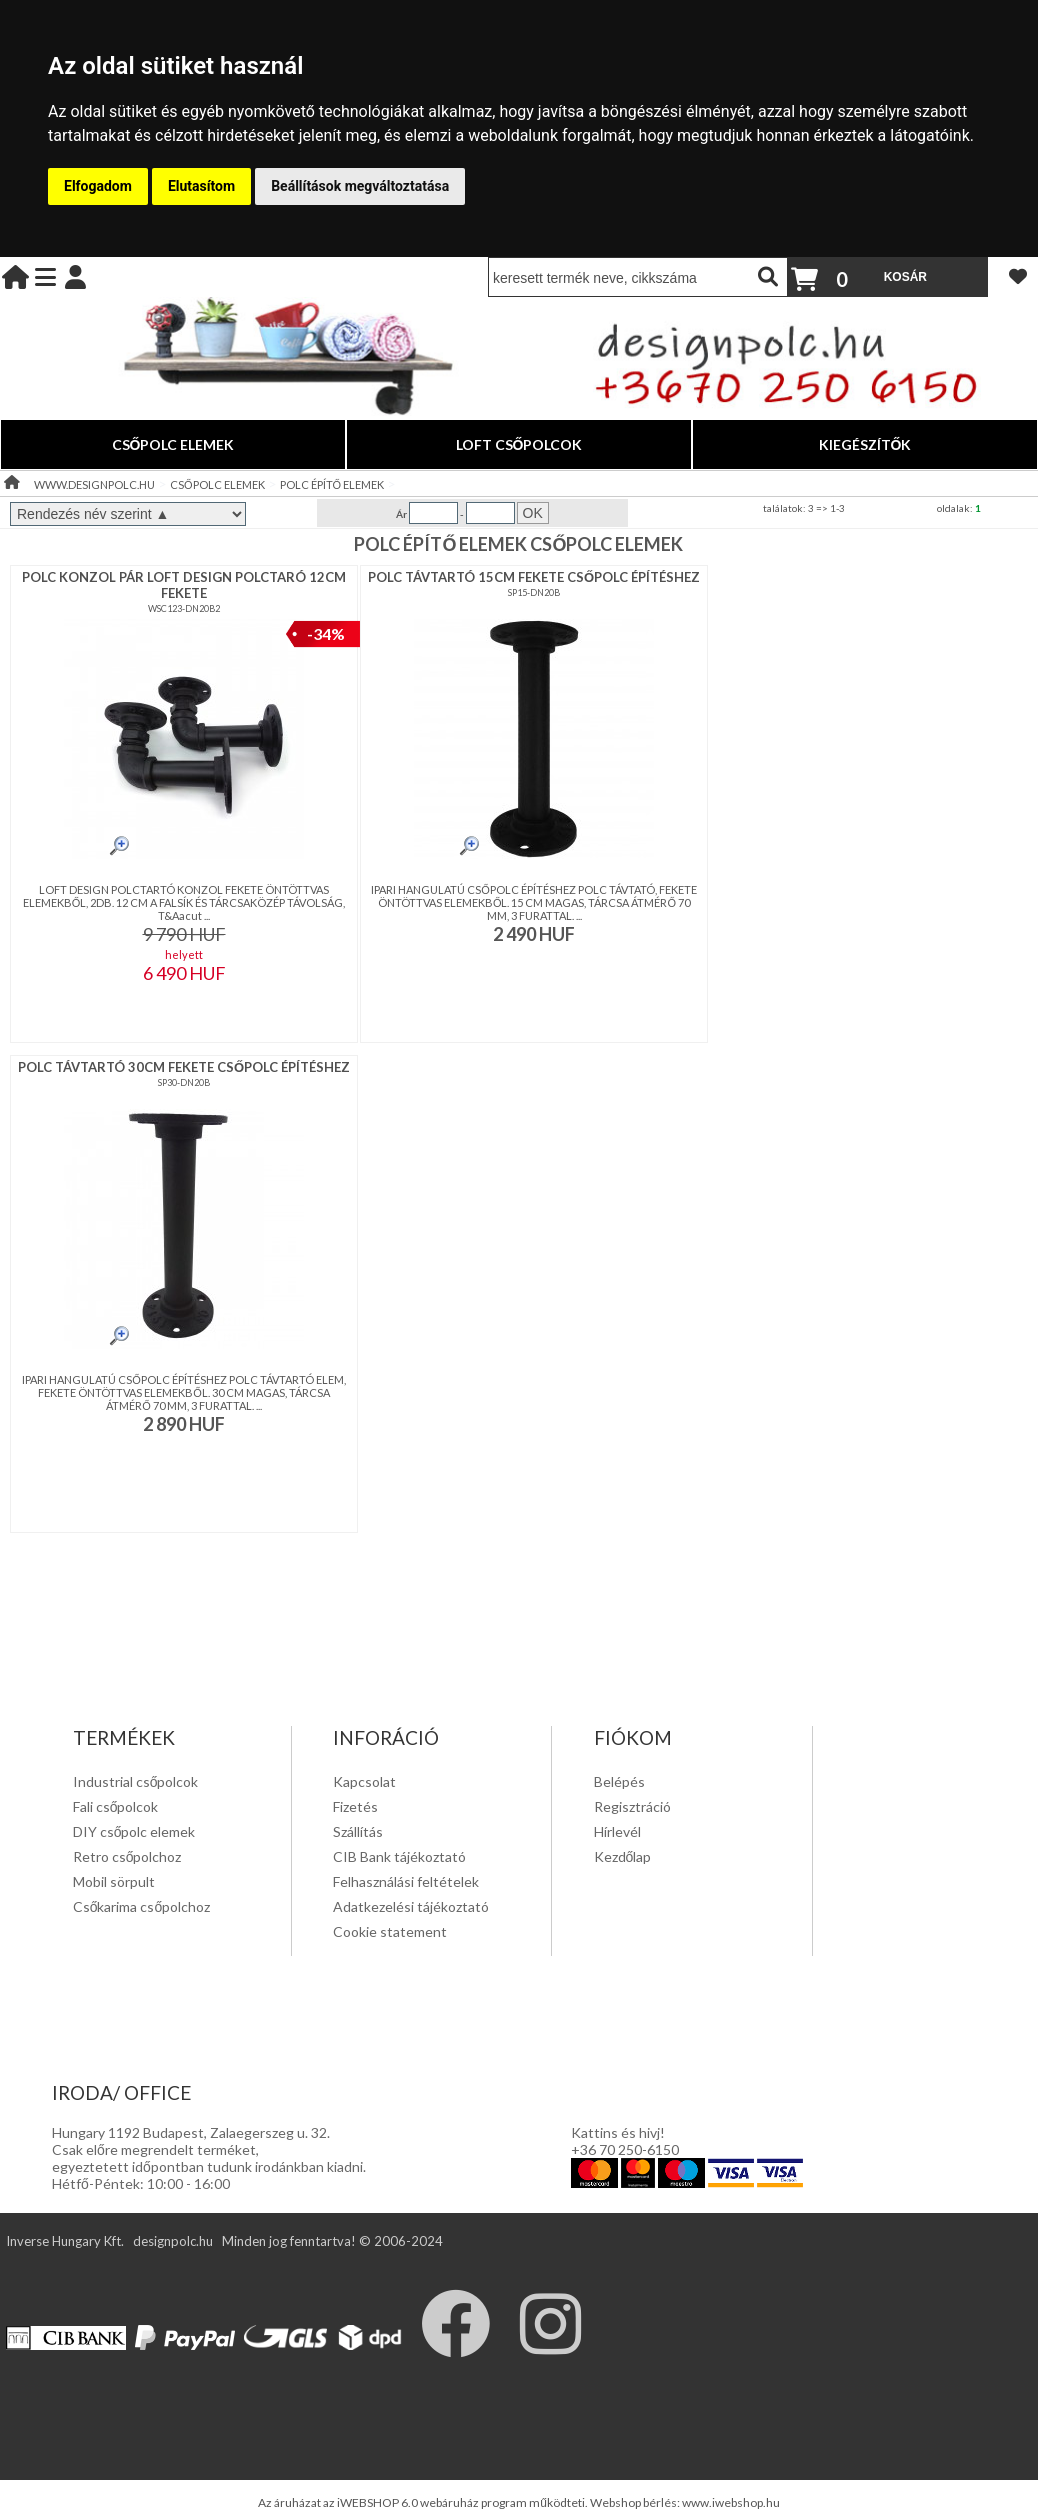  What do you see at coordinates (98, 186) in the screenshot?
I see `Elfogadom [button]` at bounding box center [98, 186].